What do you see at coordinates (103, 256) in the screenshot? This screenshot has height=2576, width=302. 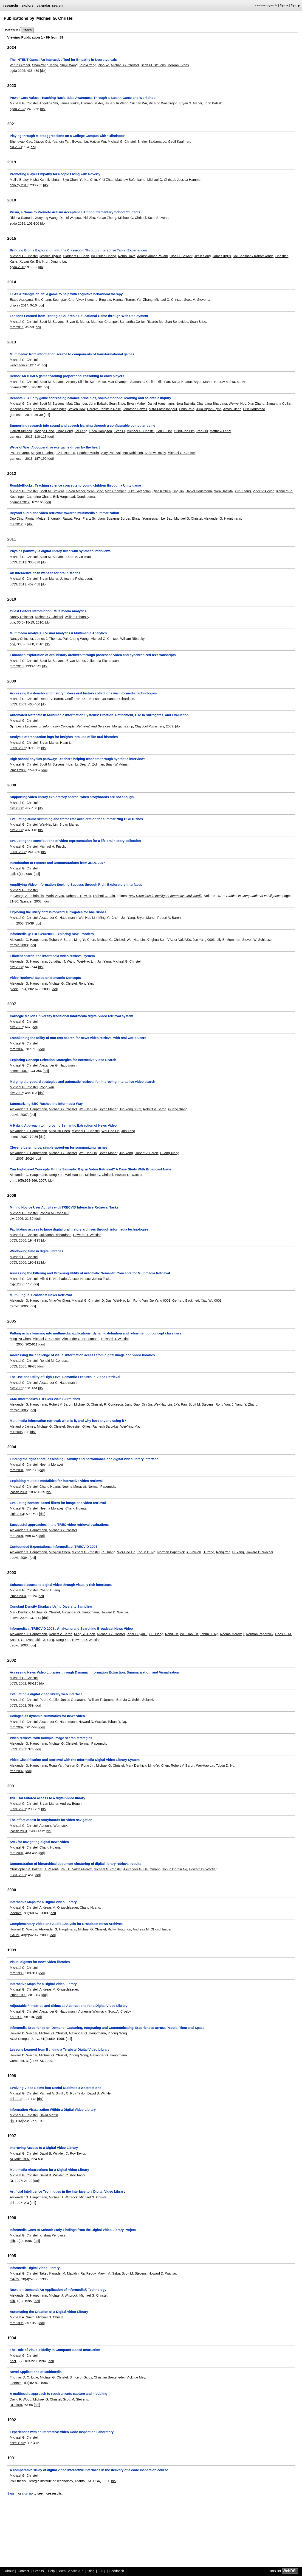 I see `Bo Hsuan Chang` at bounding box center [103, 256].